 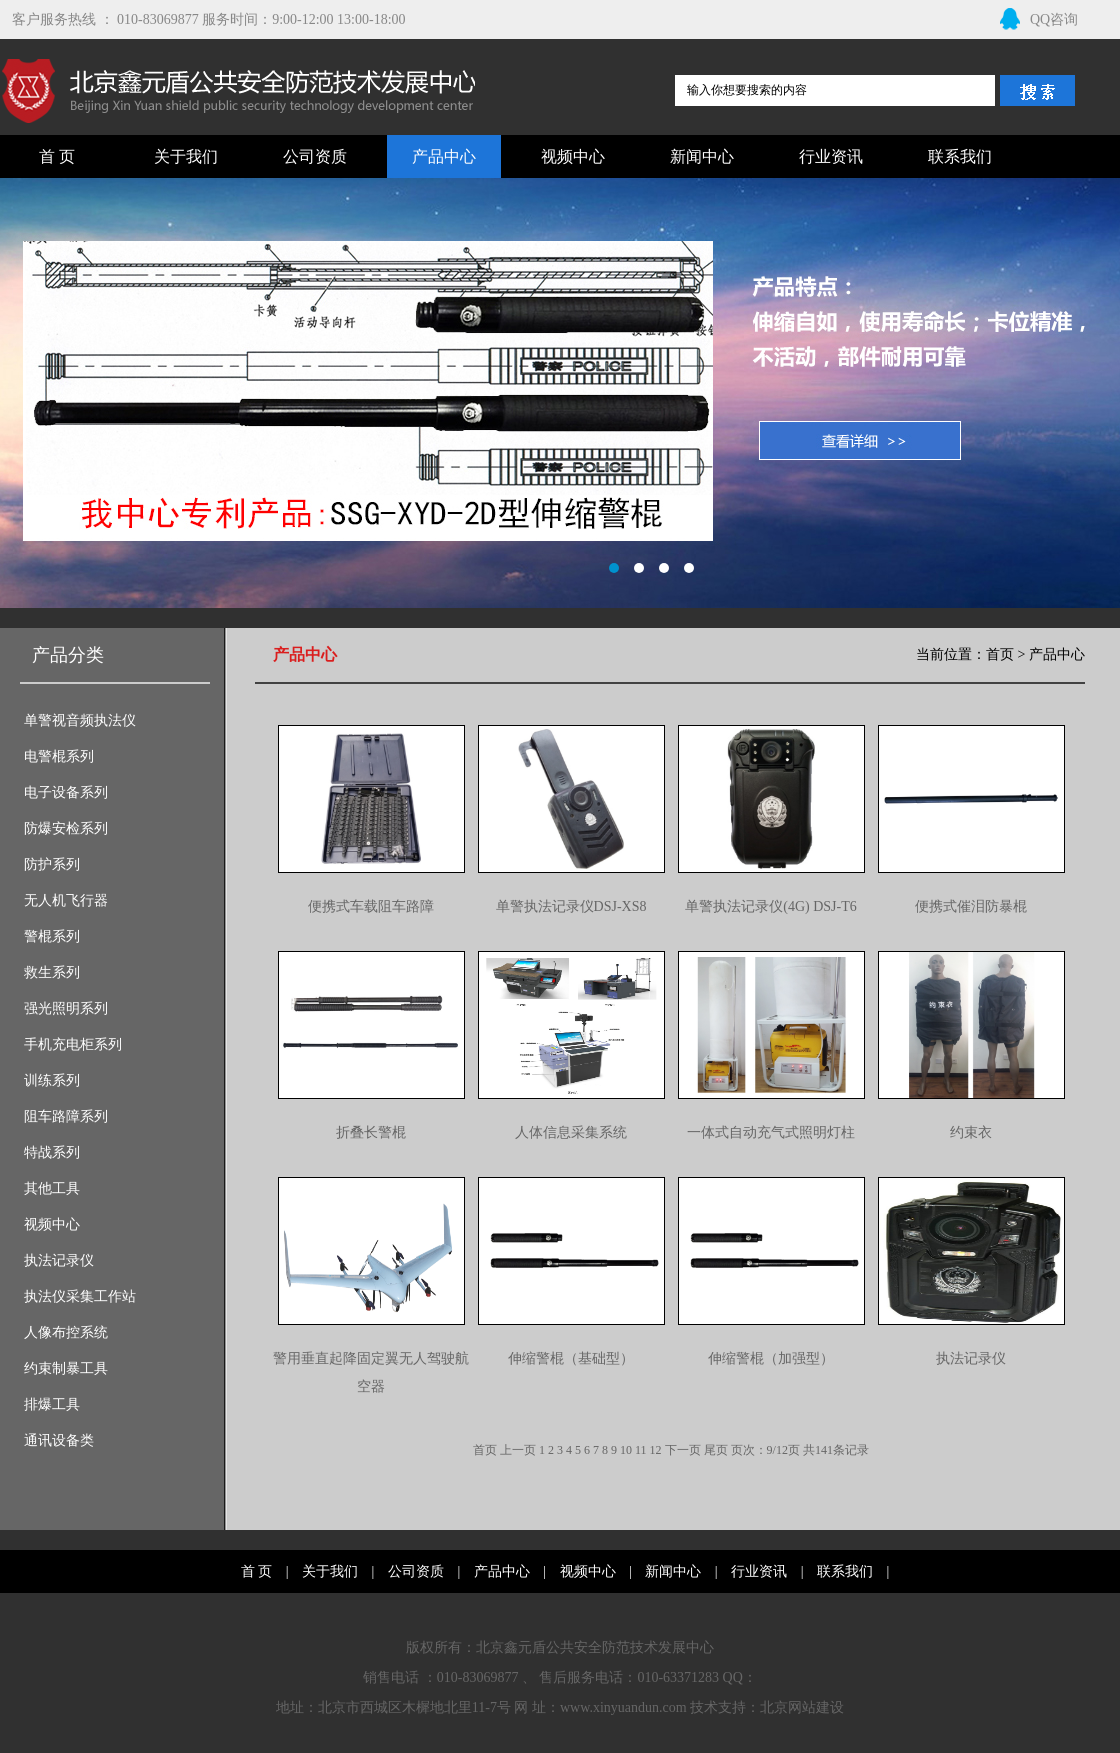 I want to click on www.xinyuandun.com, so click(x=623, y=1707).